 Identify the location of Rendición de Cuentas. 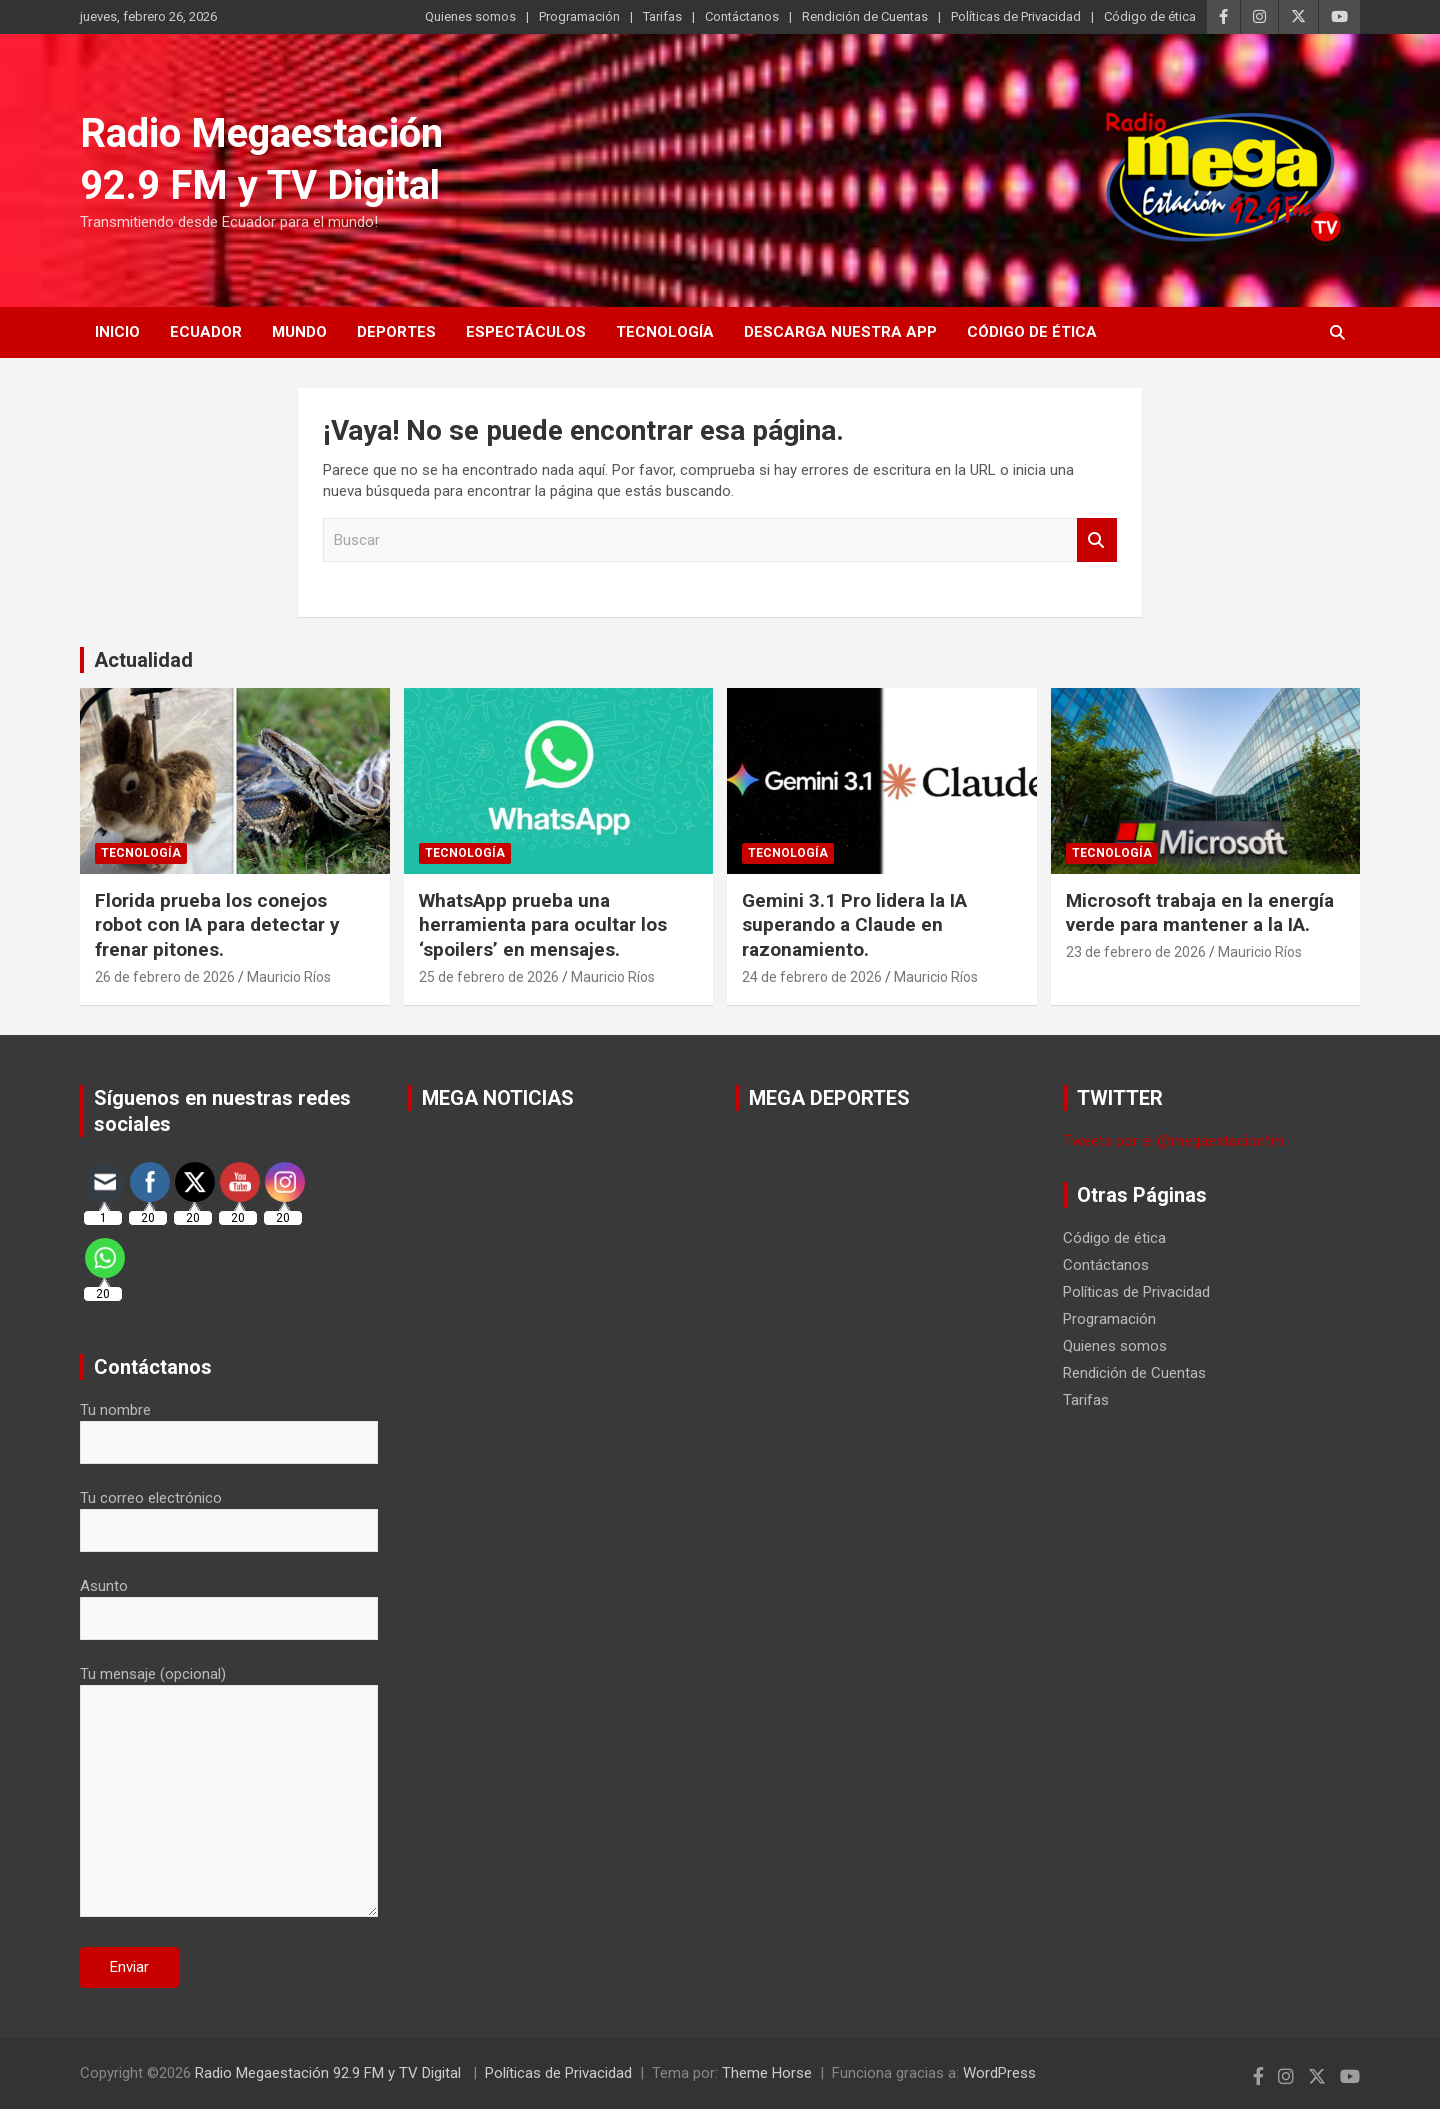
(865, 16).